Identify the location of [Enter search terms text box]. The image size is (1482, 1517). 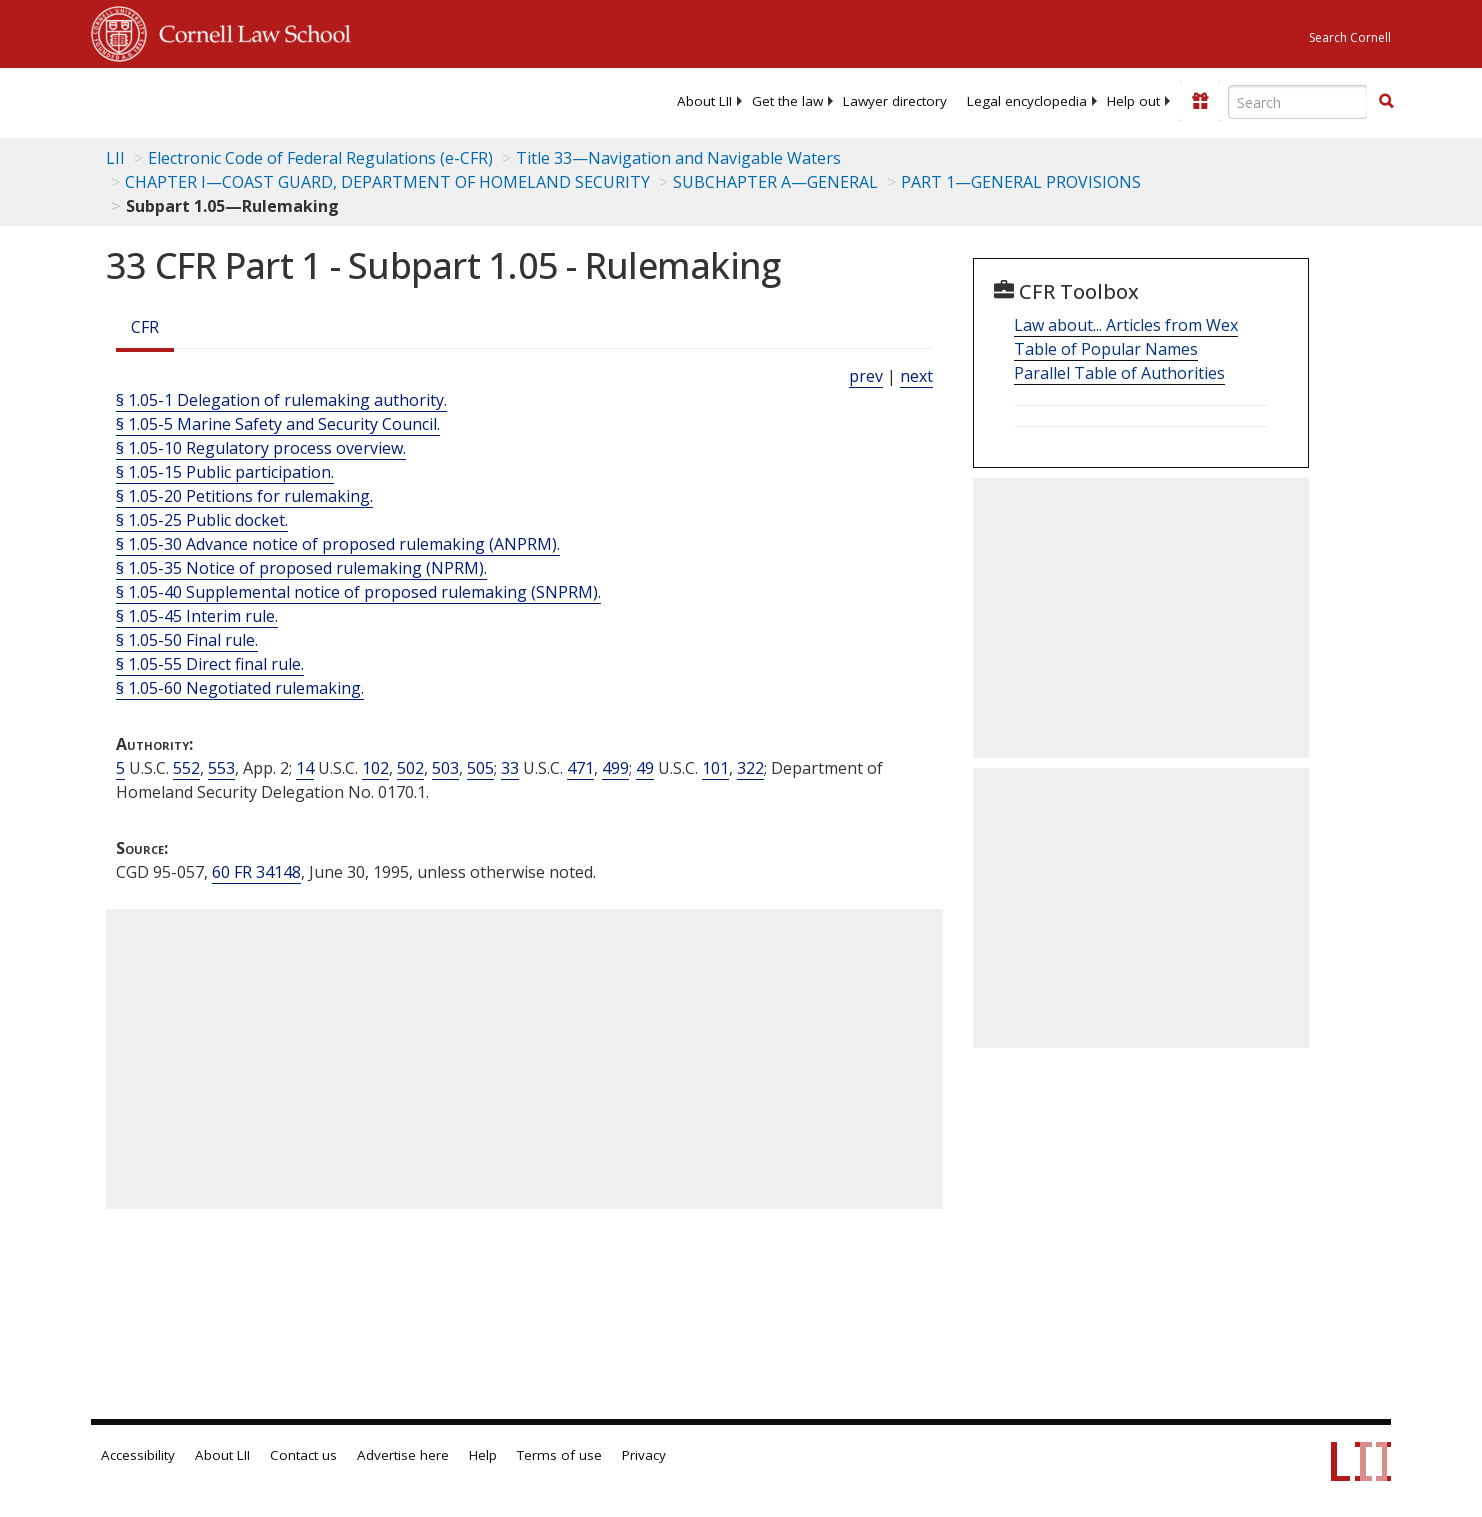
(1298, 102).